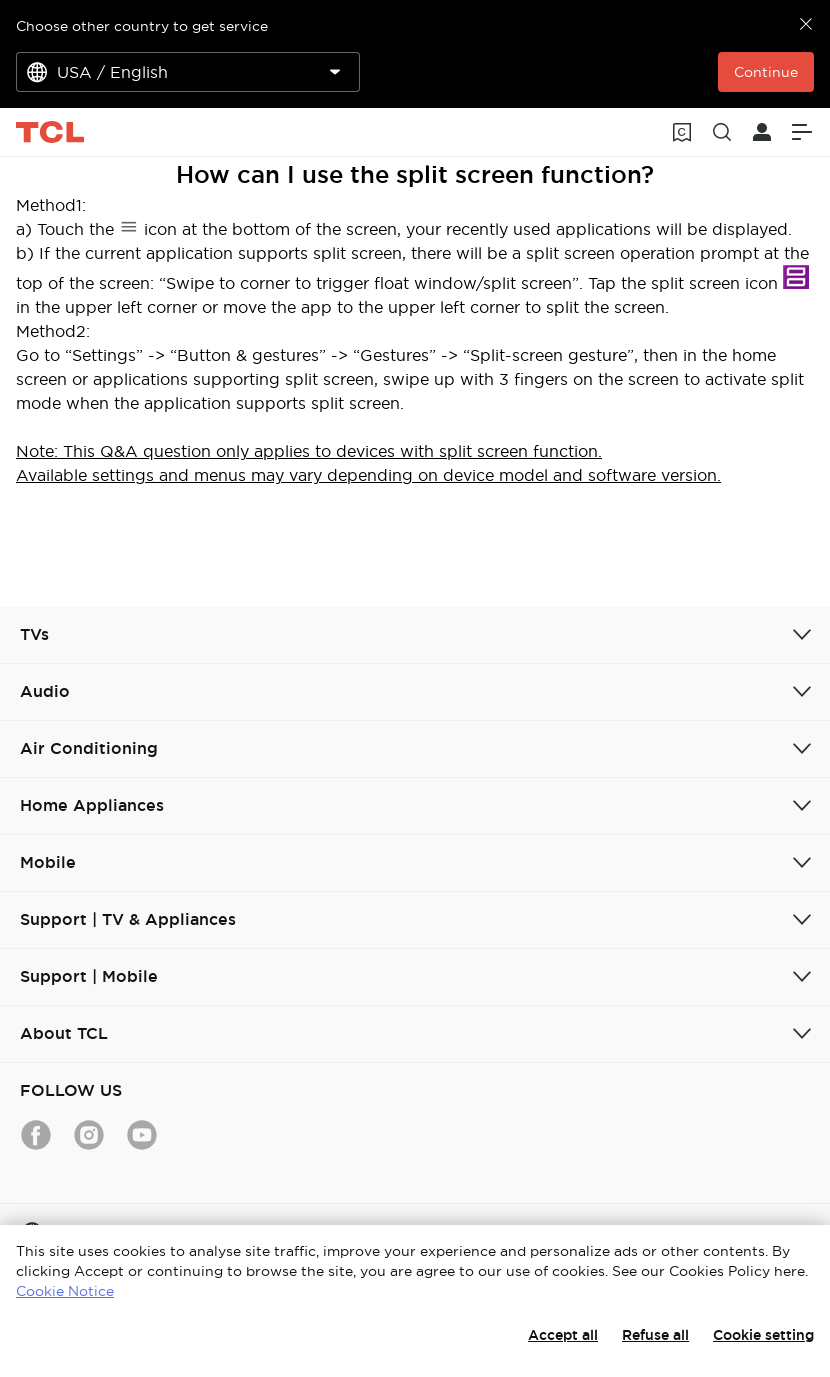 The height and width of the screenshot is (1377, 830). I want to click on Cookie Notice, so click(65, 1291).